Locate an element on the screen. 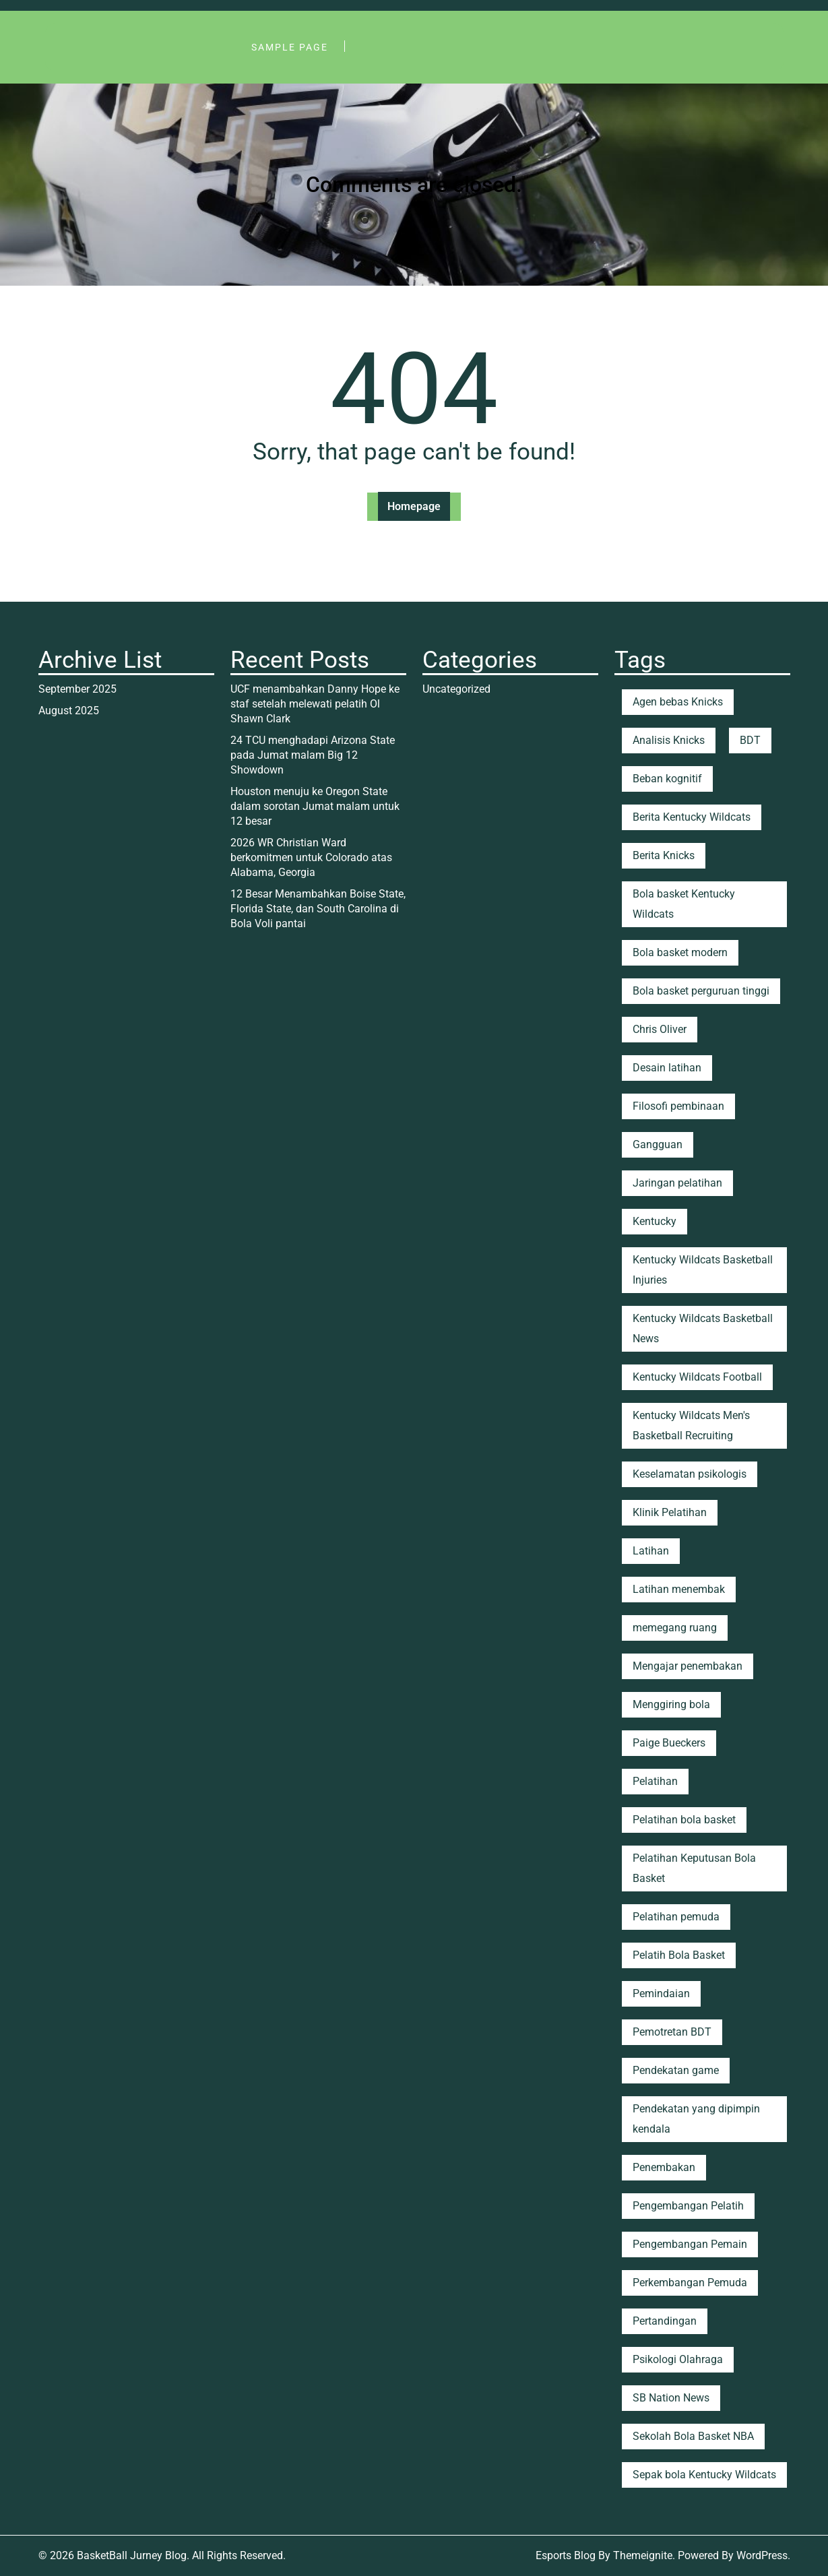  Psikologi Olahraga [Psikologi Olahraga (2 items)] is located at coordinates (678, 2359).